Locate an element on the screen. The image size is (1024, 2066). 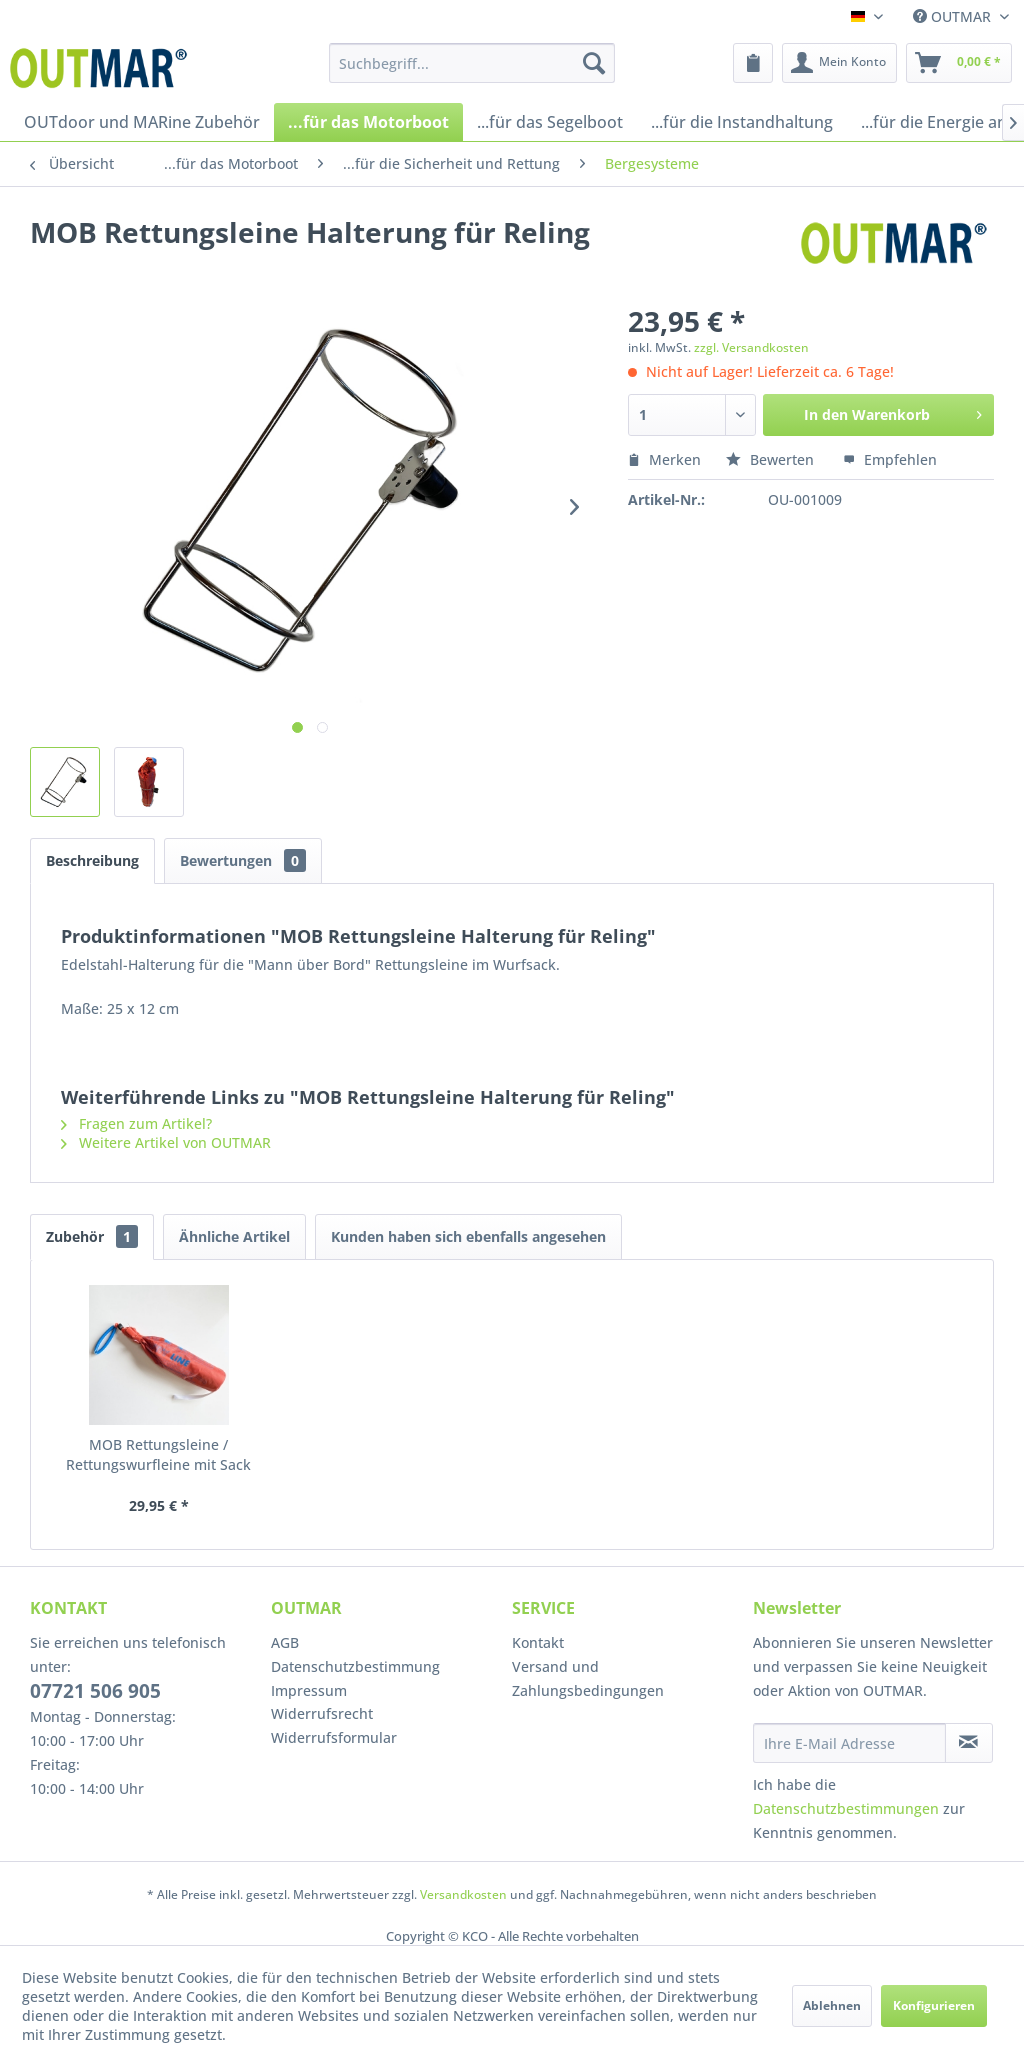
[...für die Instandhaltung] is located at coordinates (742, 122).